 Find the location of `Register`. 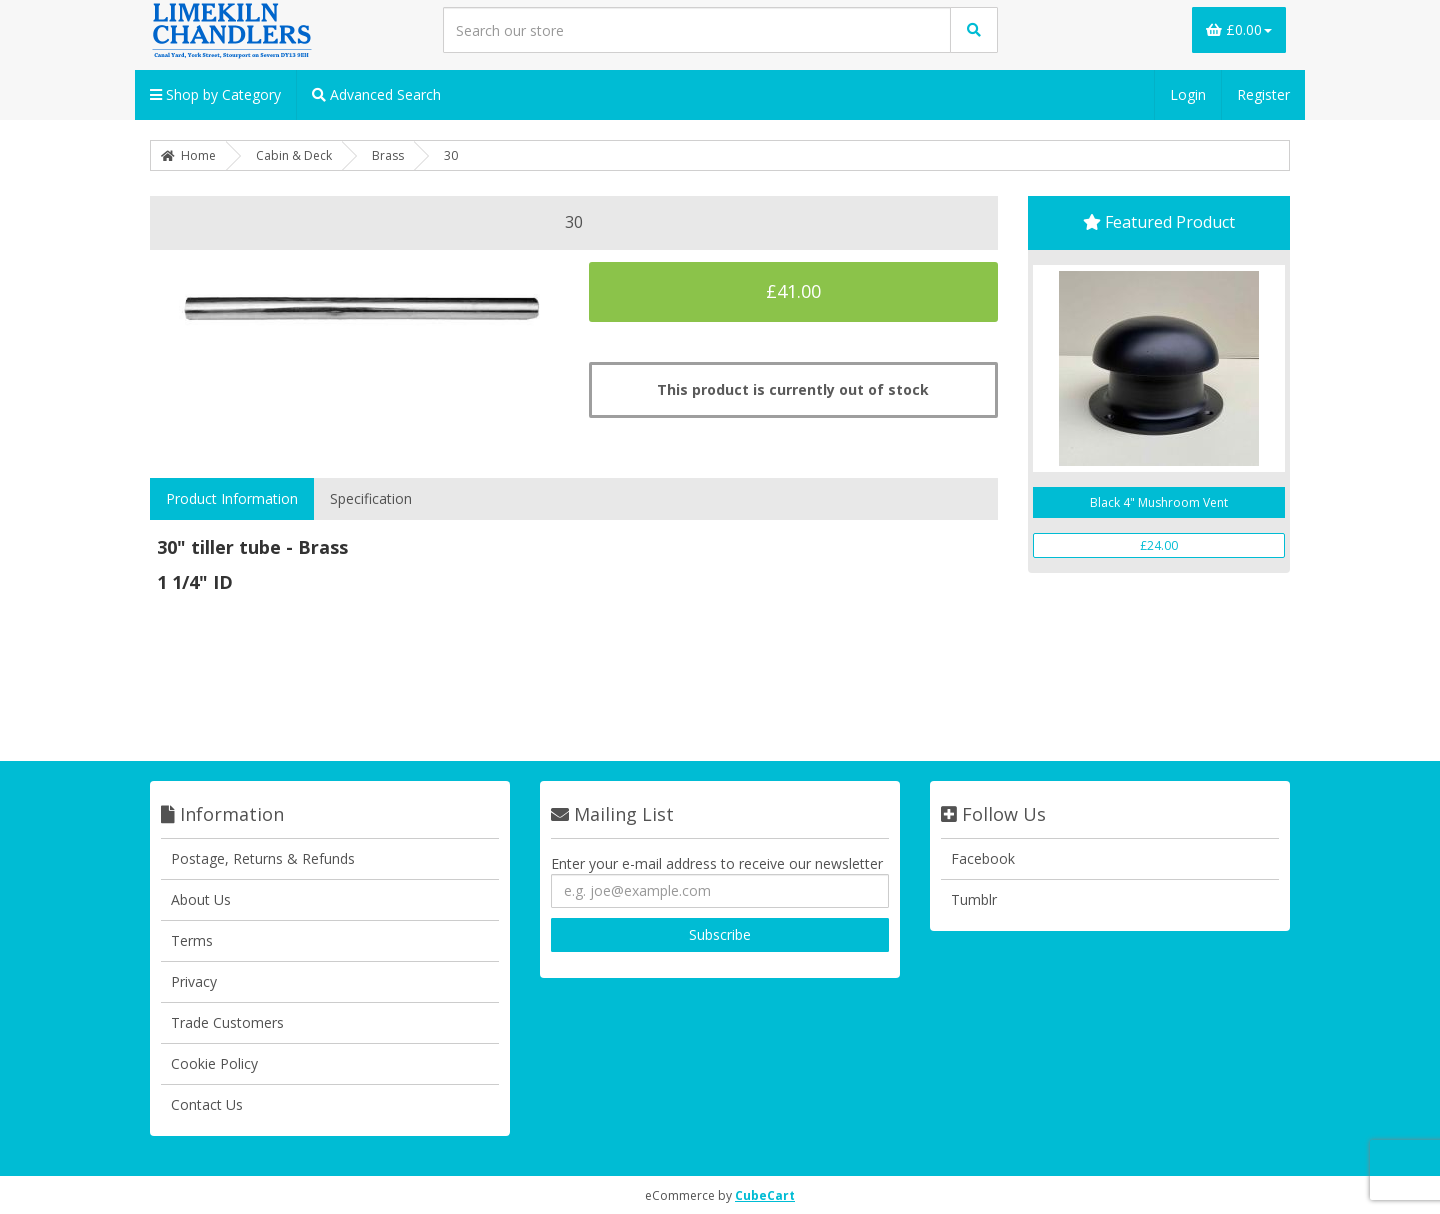

Register is located at coordinates (1263, 94).